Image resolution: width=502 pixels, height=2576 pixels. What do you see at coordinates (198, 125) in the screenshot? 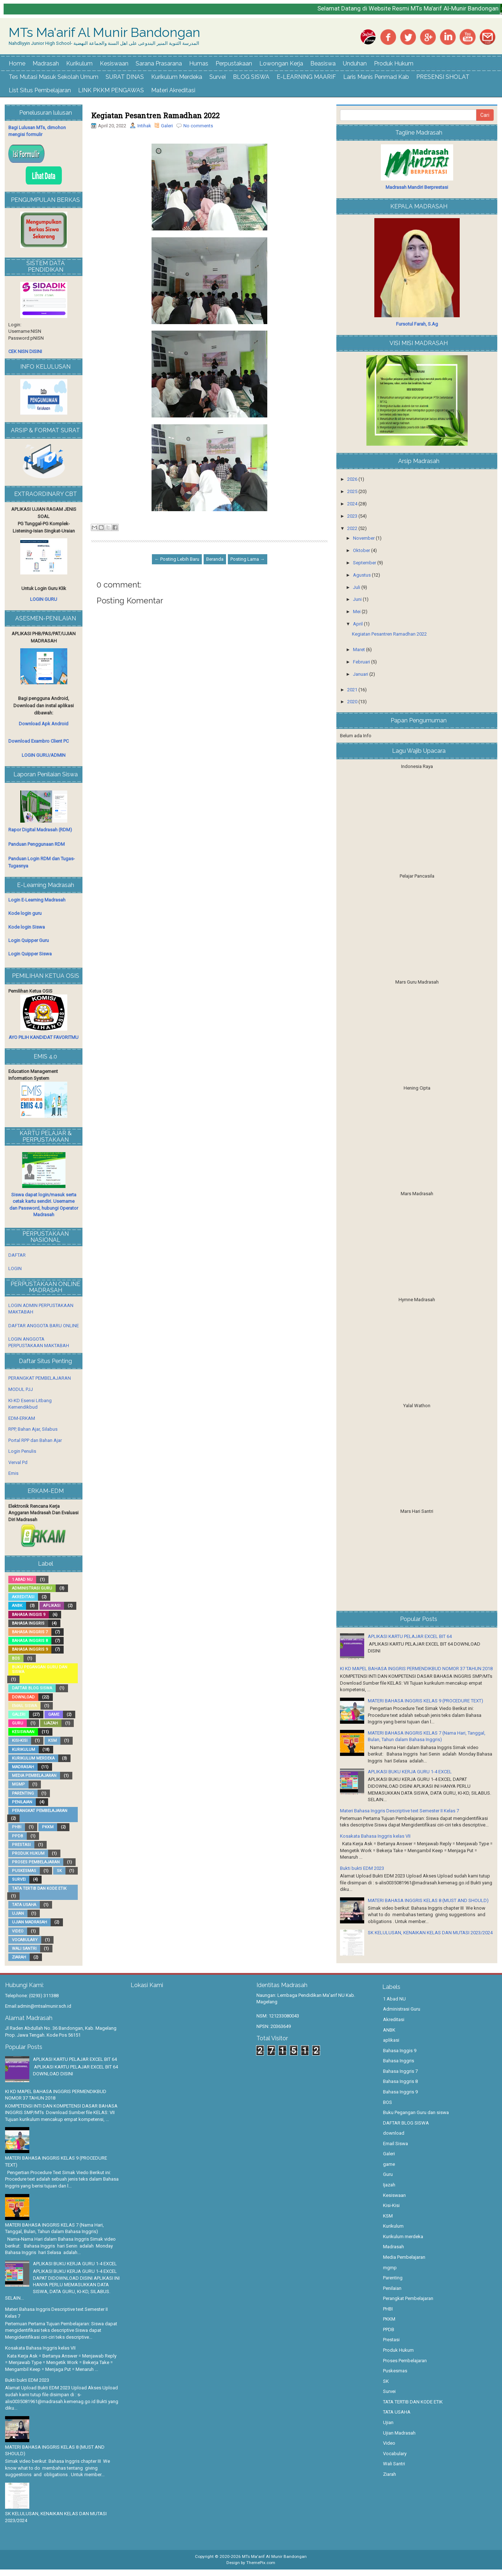
I see `No comments` at bounding box center [198, 125].